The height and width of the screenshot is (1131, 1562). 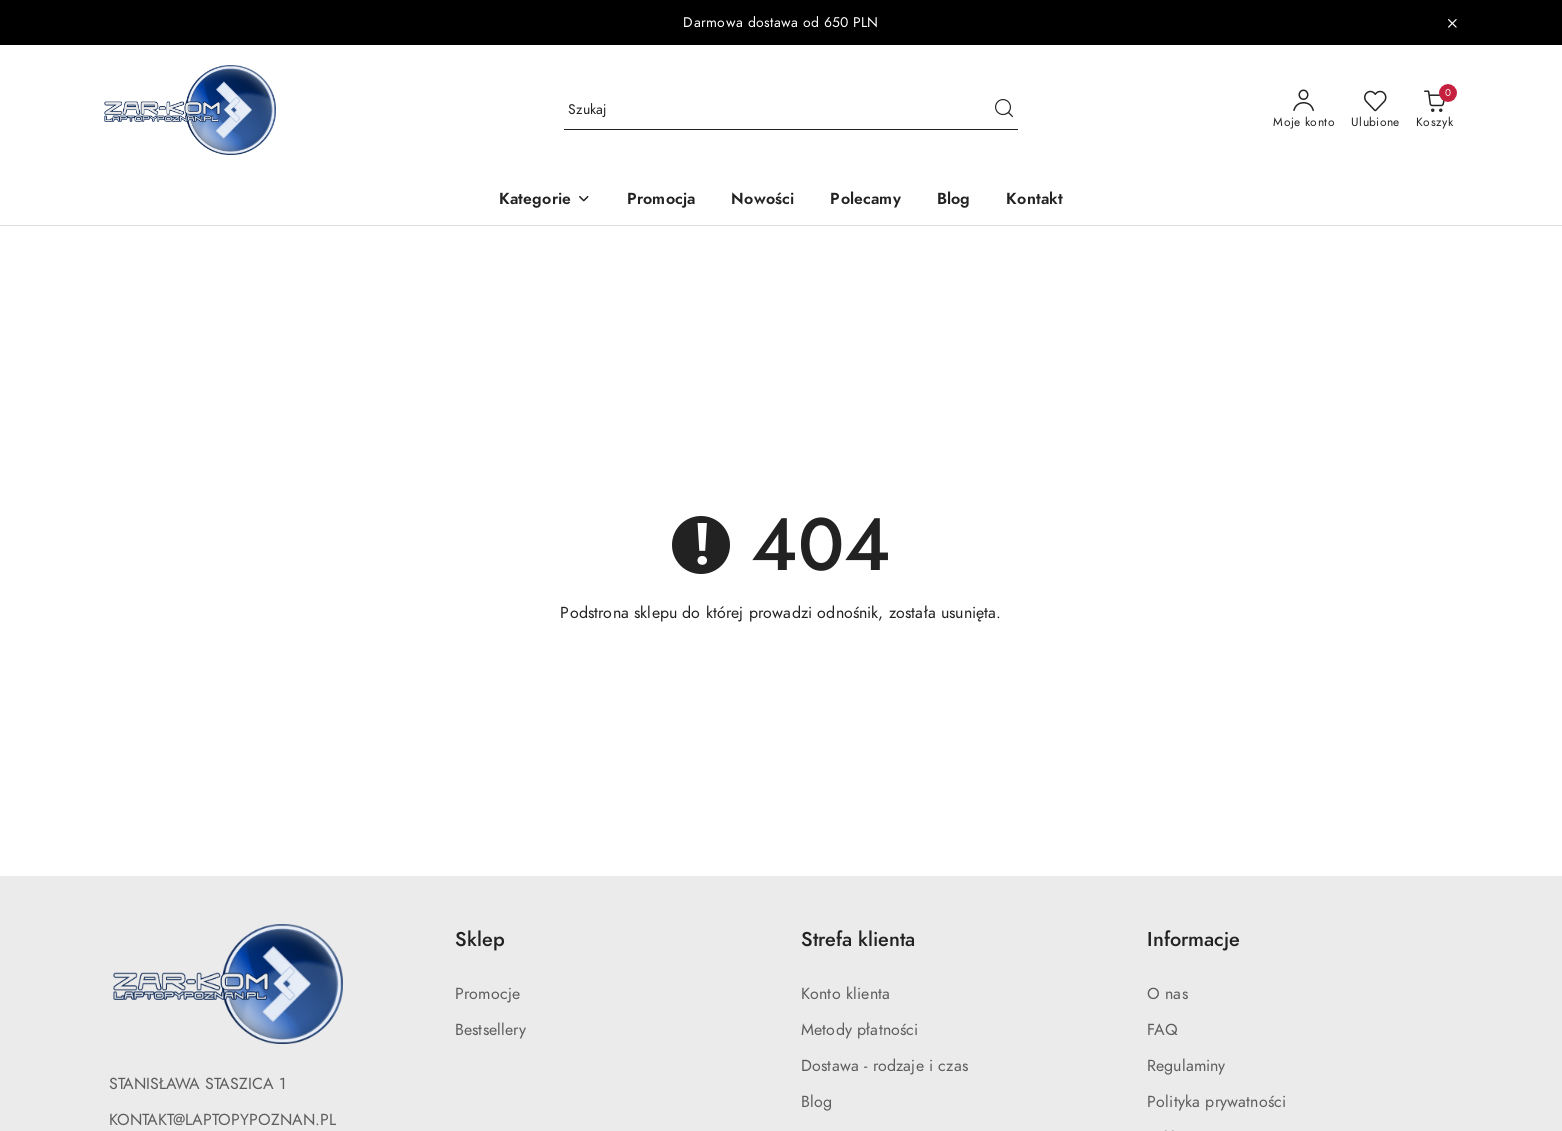 I want to click on Metody płatności, so click(x=860, y=1030).